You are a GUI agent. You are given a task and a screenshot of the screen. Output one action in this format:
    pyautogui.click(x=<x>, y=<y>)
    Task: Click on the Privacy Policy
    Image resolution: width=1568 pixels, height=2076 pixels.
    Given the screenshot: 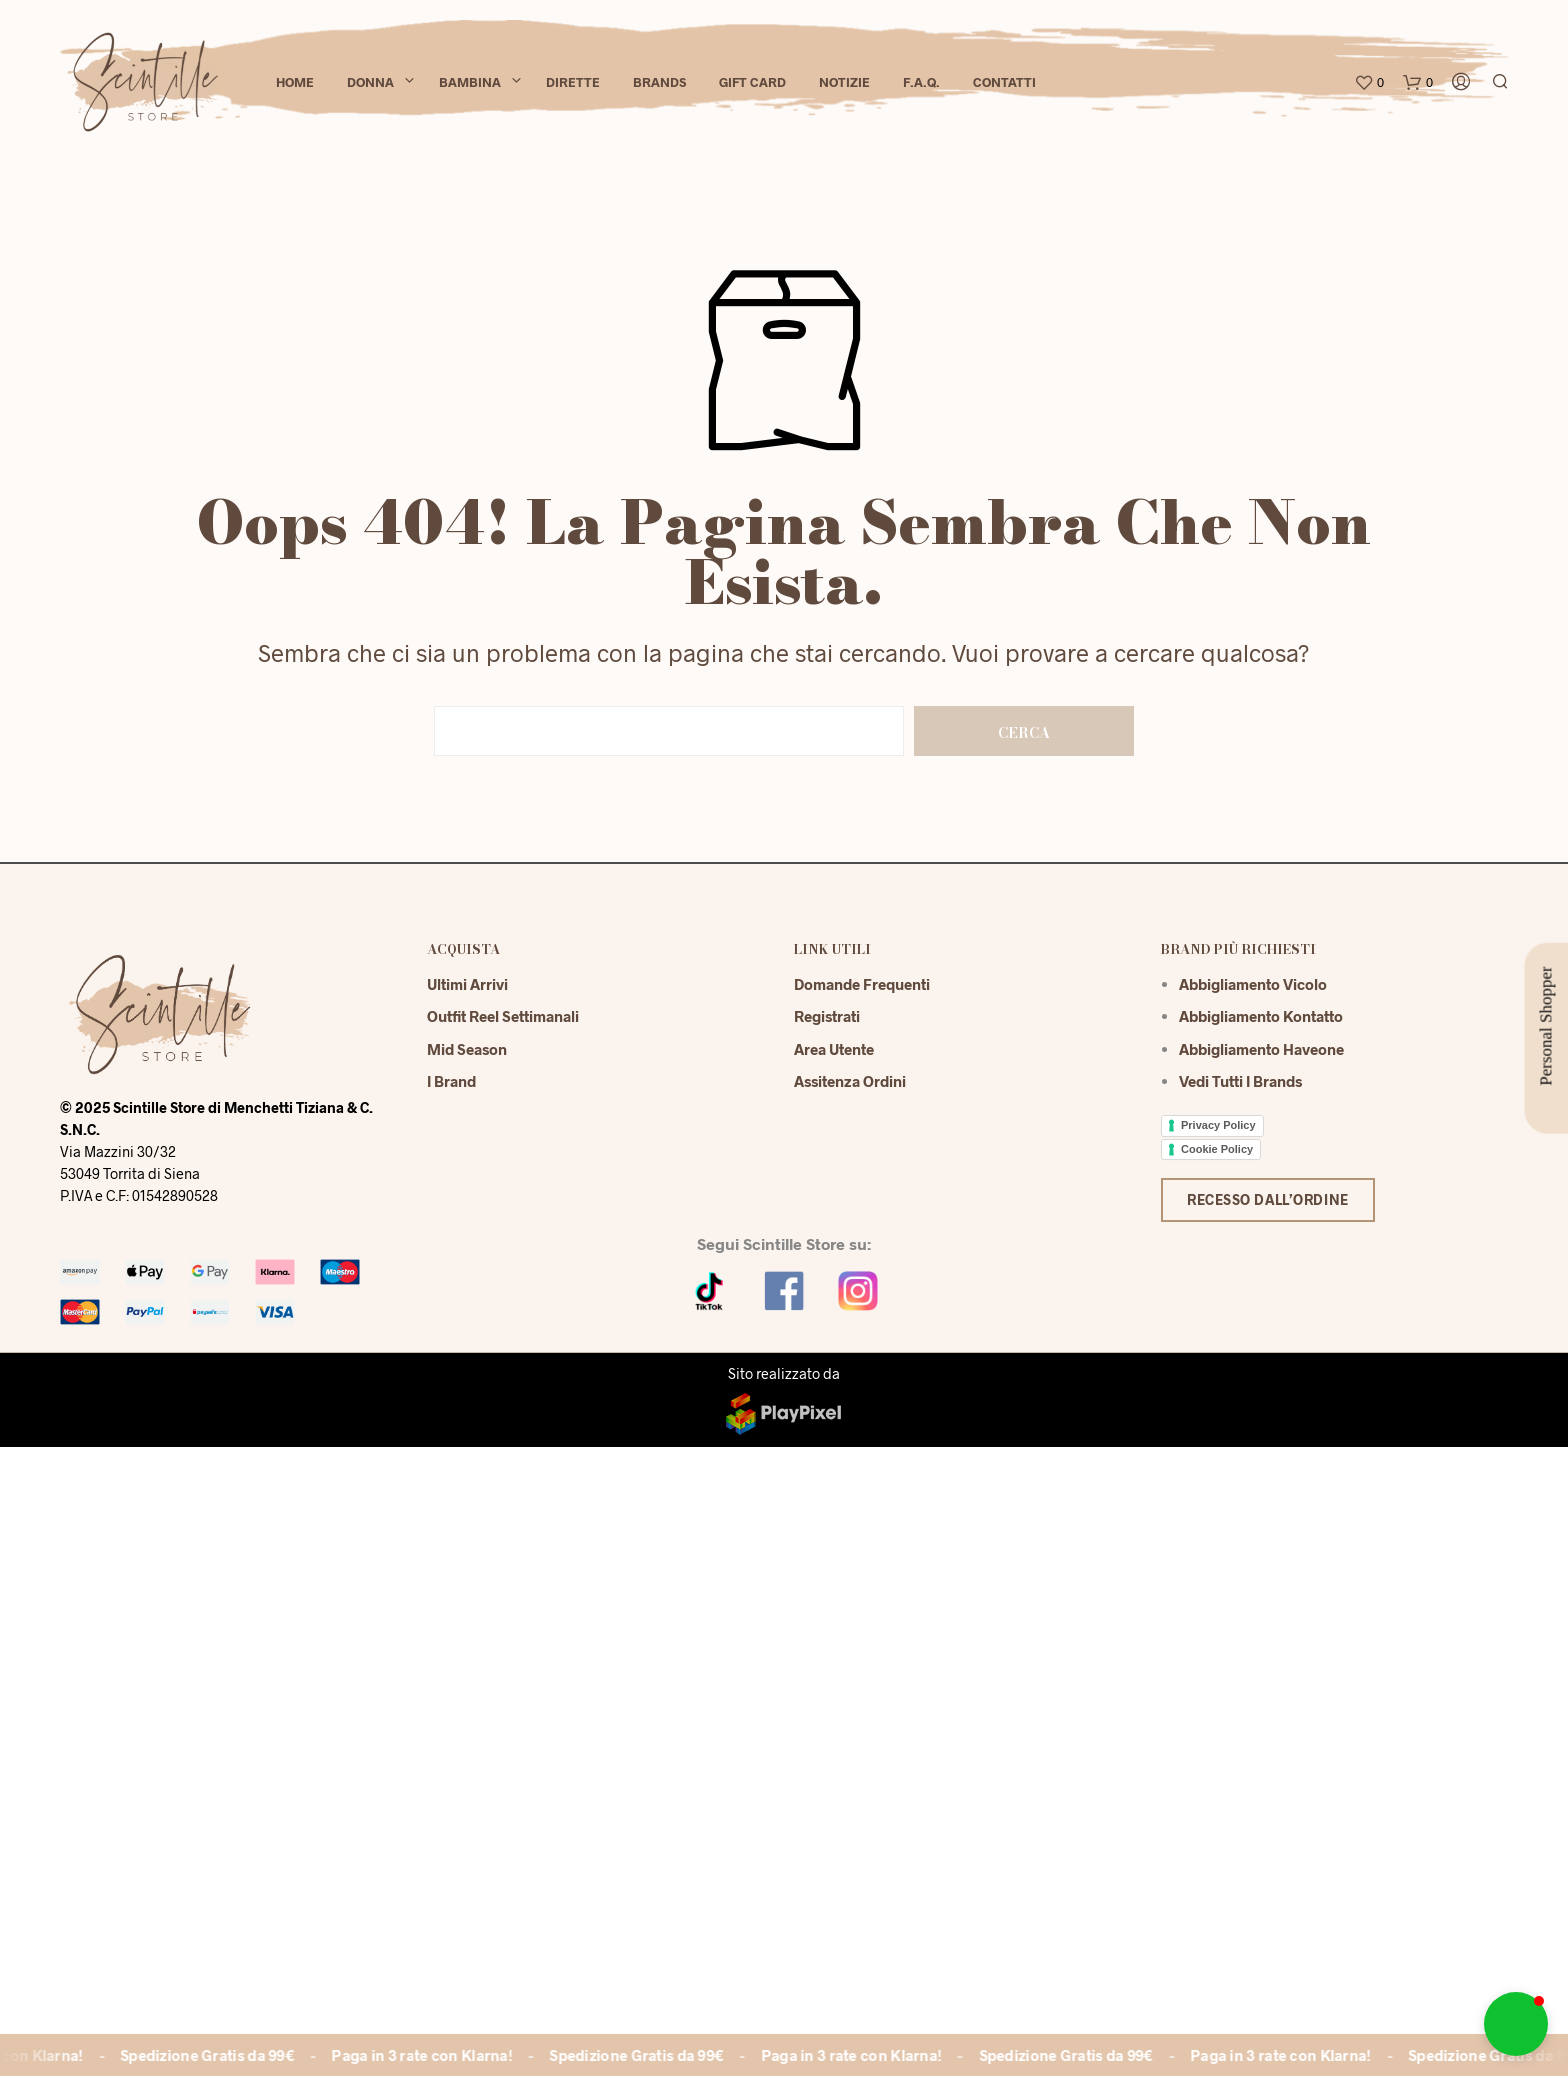 What is the action you would take?
    pyautogui.click(x=1218, y=1125)
    